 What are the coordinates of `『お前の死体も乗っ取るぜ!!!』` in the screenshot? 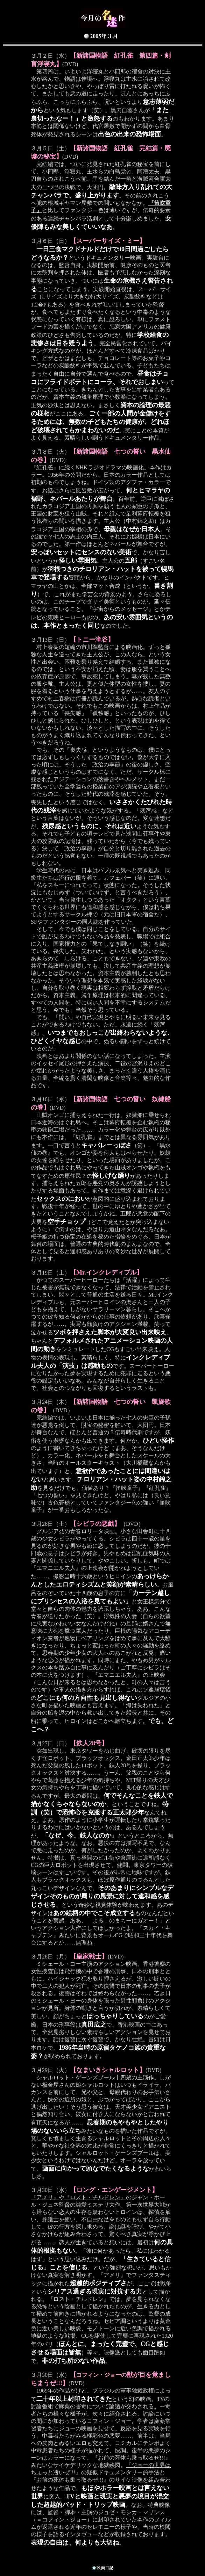 It's located at (131, 2458).